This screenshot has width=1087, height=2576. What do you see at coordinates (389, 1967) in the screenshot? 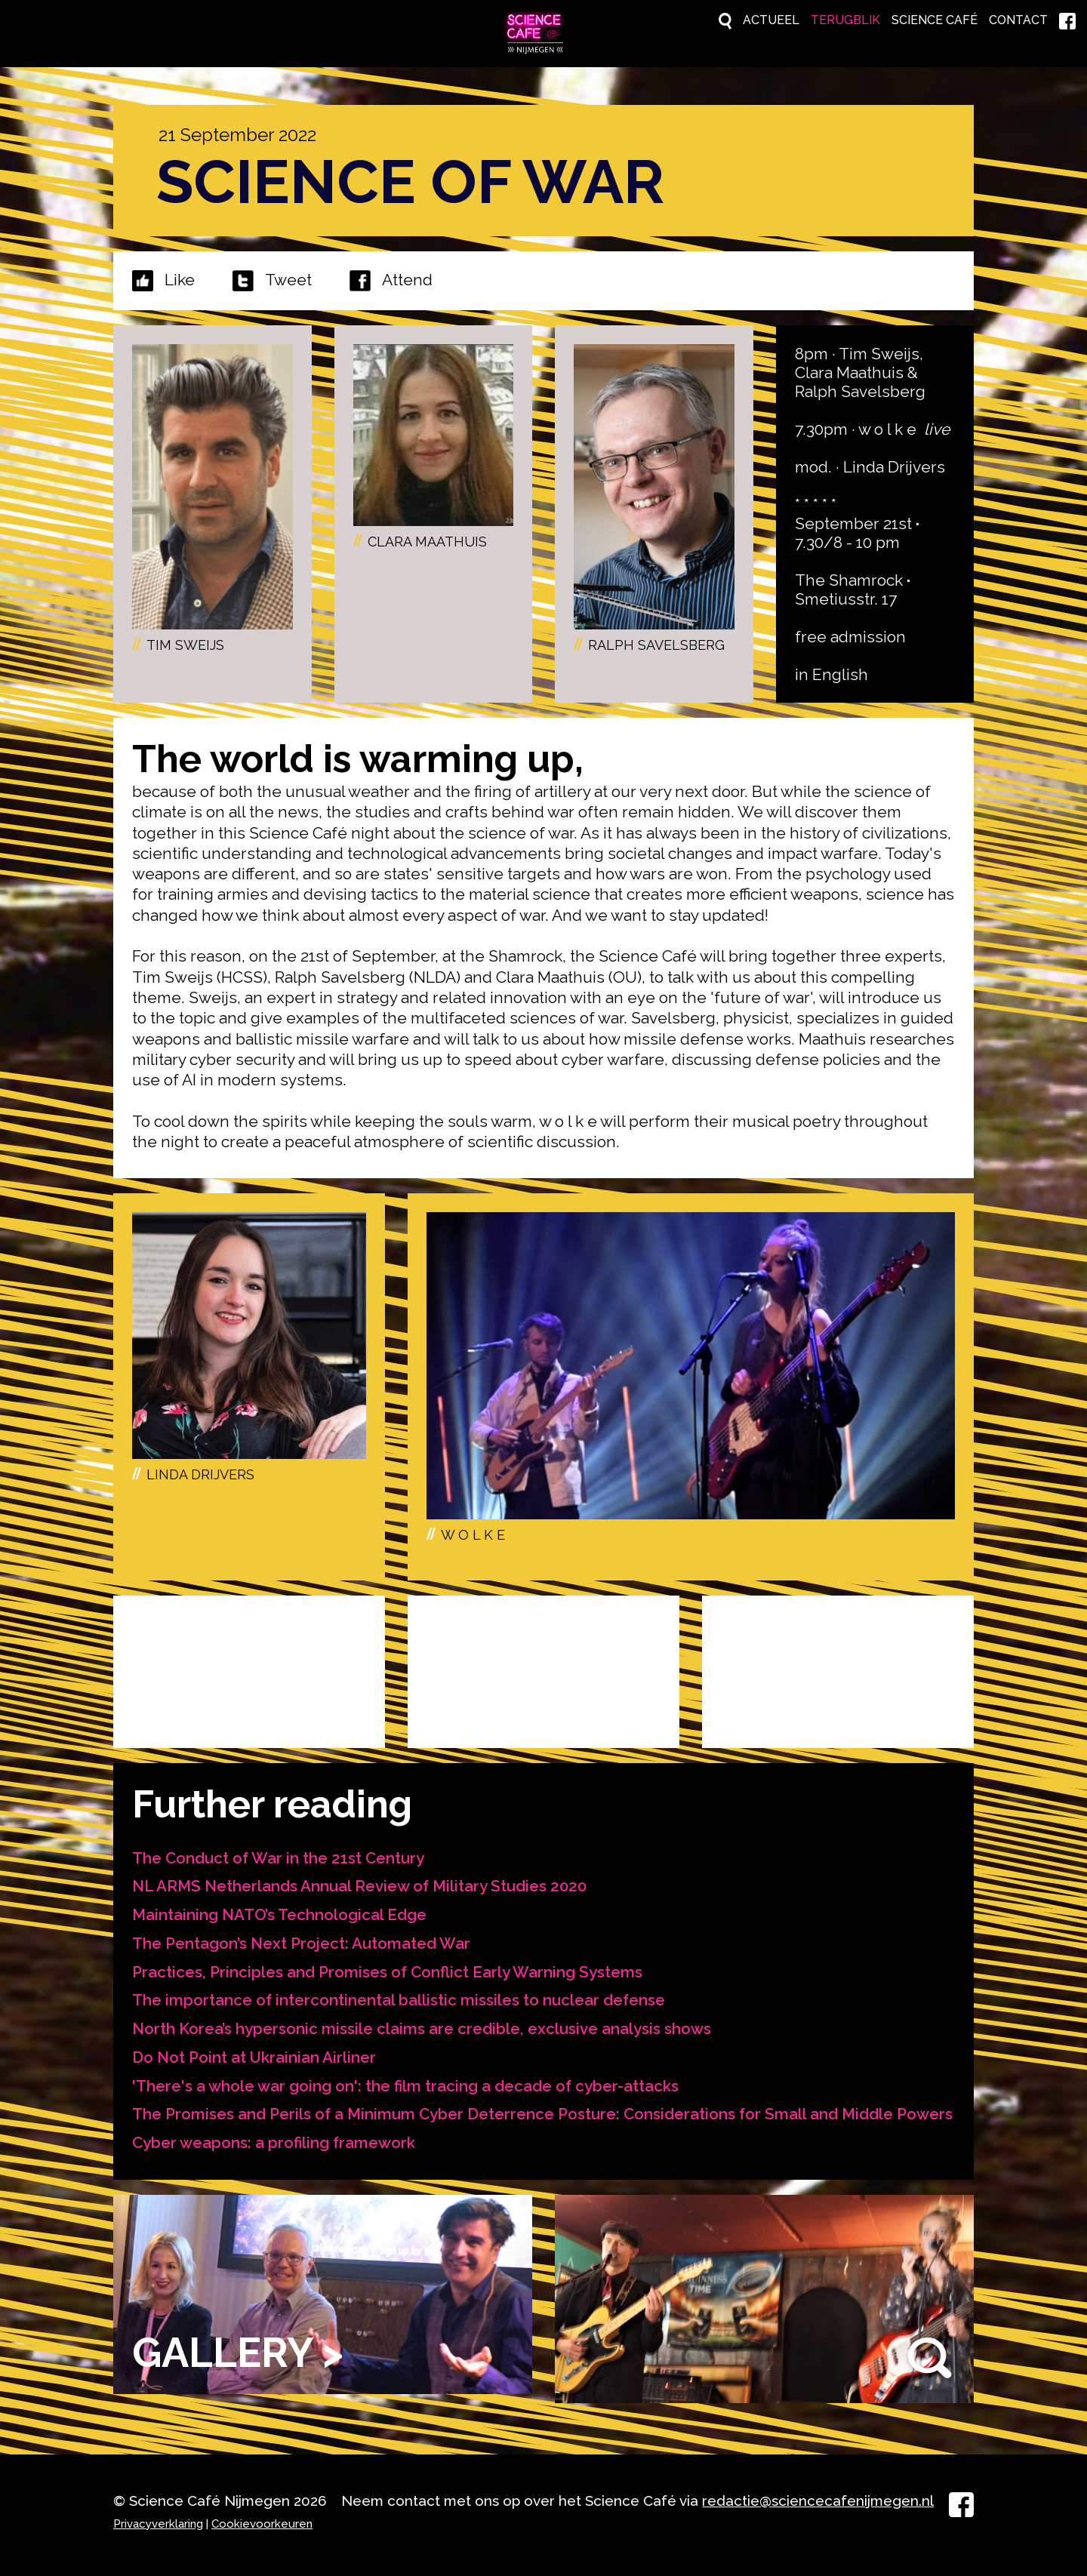
I see `Practices, Principles and Promises of Conflict Early Warning Systems` at bounding box center [389, 1967].